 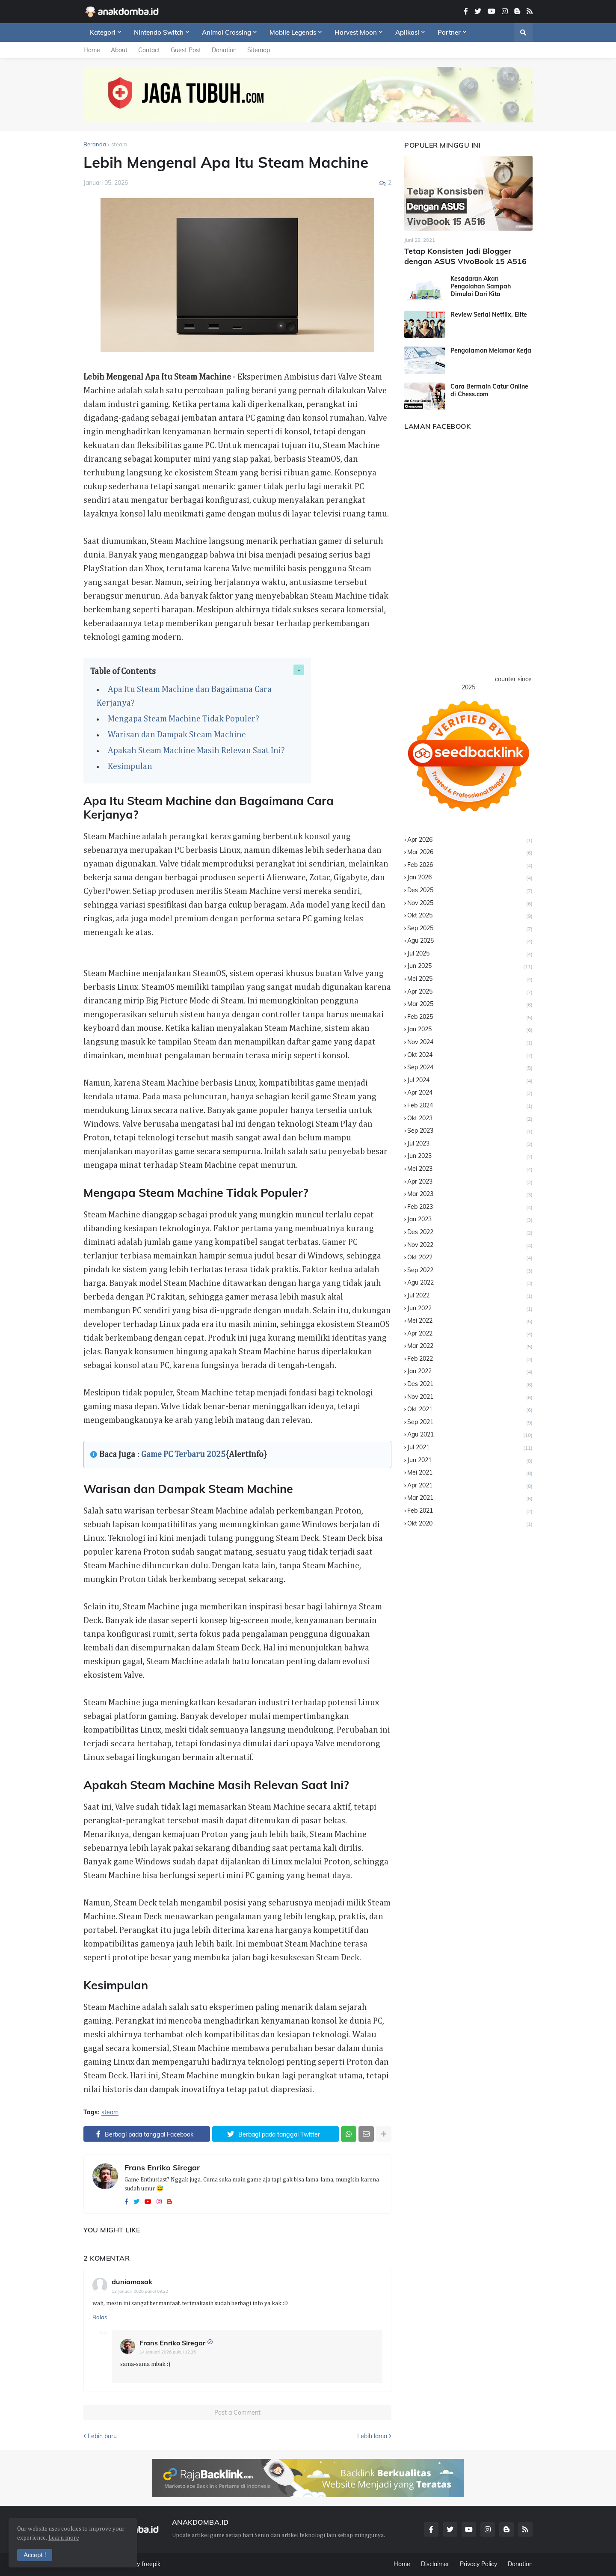 What do you see at coordinates (470, 1308) in the screenshot?
I see `Jun 2022` at bounding box center [470, 1308].